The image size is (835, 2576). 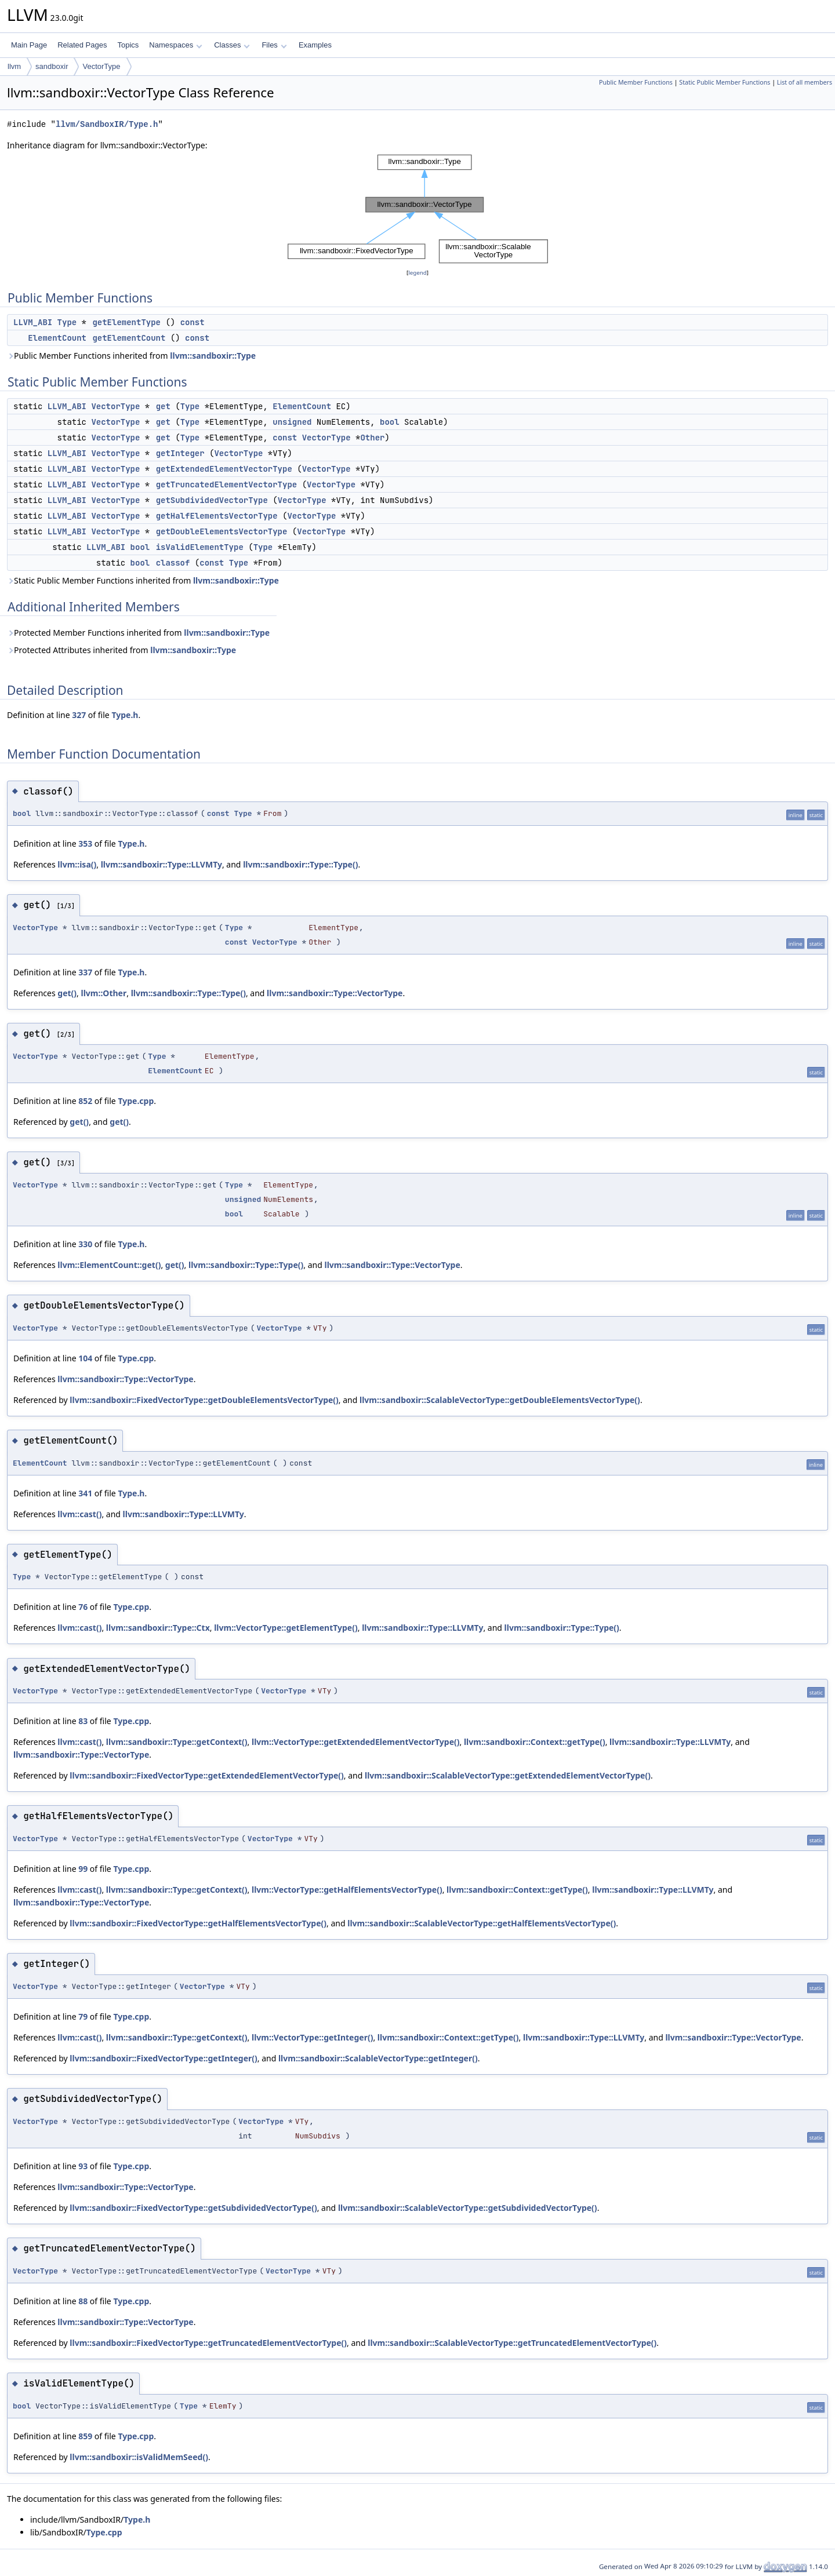 I want to click on Type, so click(x=67, y=322).